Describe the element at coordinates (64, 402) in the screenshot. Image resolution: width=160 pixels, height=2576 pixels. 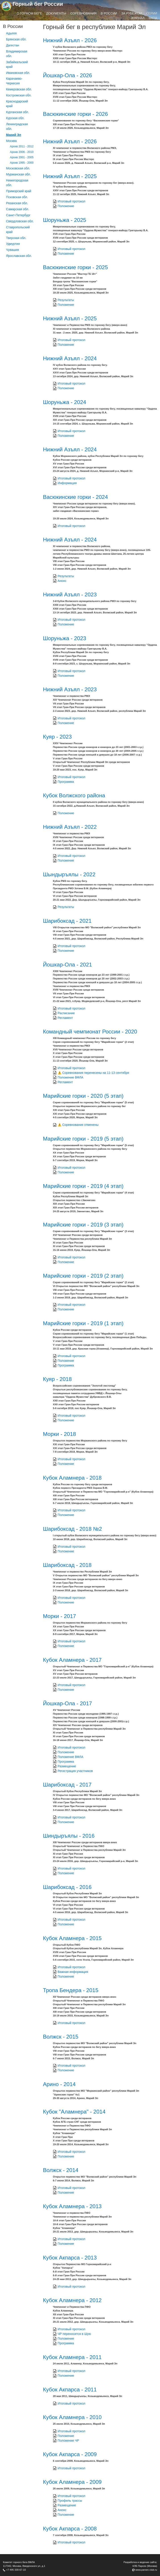
I see `Шоруньжа - 2024` at that location.